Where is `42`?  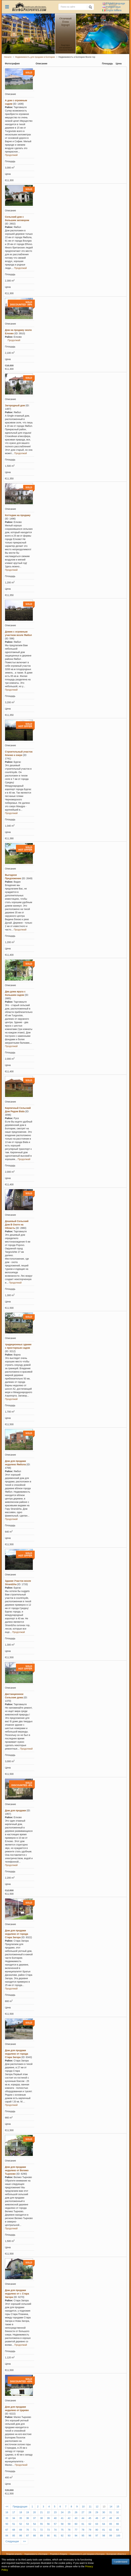
42 is located at coordinates (69, 2518).